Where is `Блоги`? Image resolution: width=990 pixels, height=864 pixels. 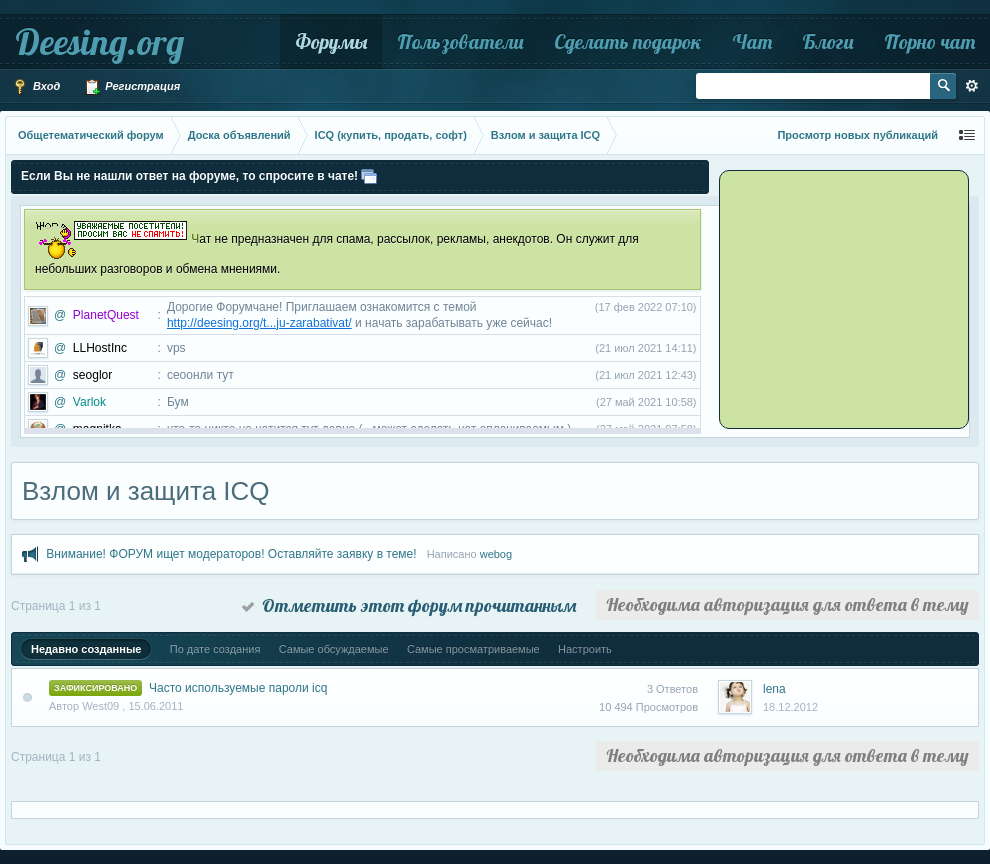
Блоги is located at coordinates (828, 41).